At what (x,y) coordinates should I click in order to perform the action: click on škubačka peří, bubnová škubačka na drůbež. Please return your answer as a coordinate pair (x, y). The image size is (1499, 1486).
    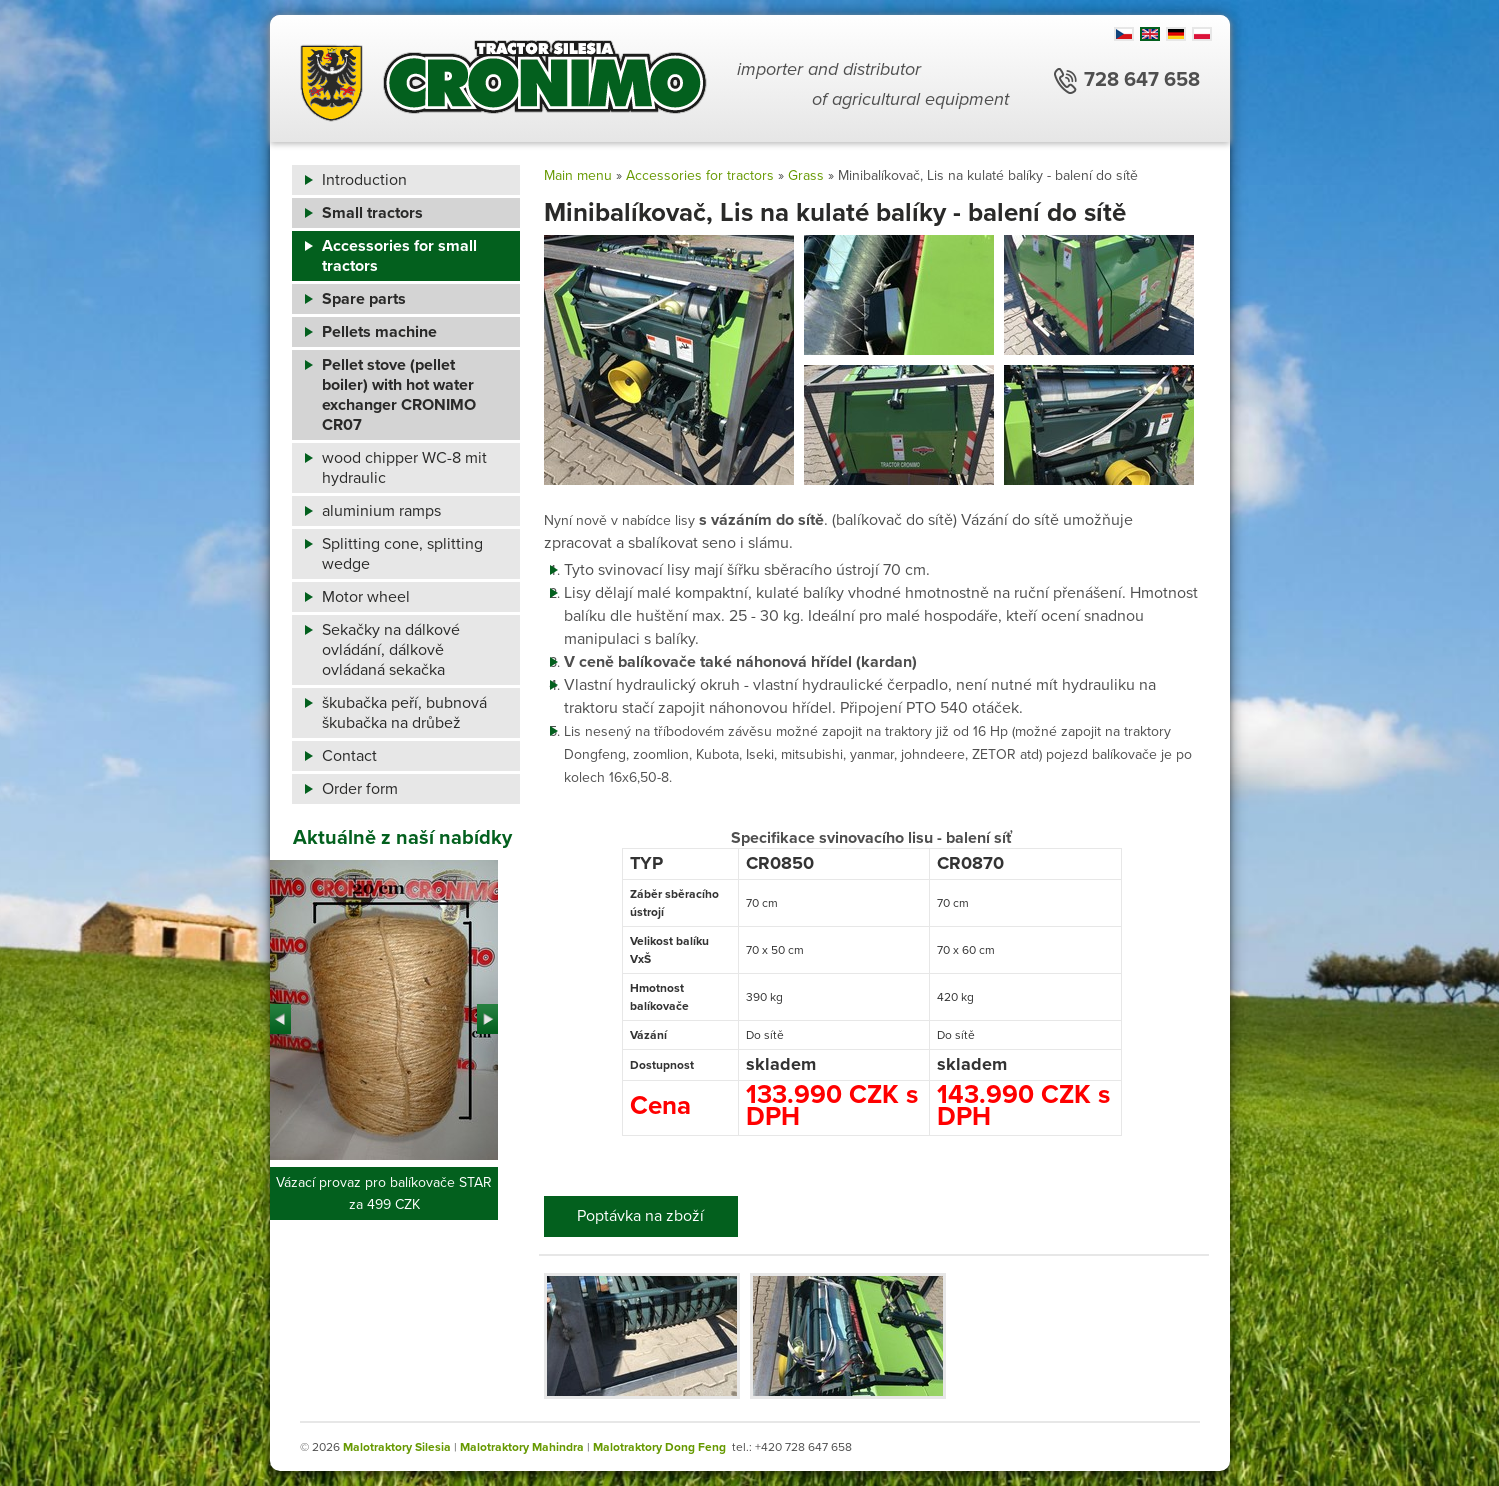
    Looking at the image, I should click on (404, 713).